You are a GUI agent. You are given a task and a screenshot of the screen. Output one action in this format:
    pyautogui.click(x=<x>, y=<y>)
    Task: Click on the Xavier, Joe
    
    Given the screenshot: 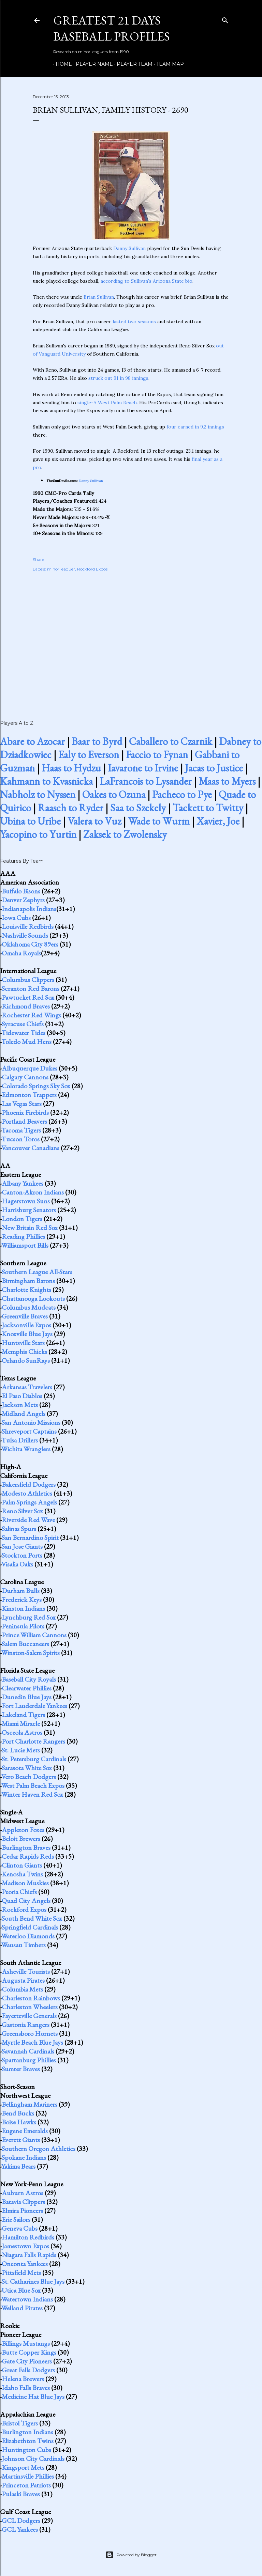 What is the action you would take?
    pyautogui.click(x=217, y=821)
    